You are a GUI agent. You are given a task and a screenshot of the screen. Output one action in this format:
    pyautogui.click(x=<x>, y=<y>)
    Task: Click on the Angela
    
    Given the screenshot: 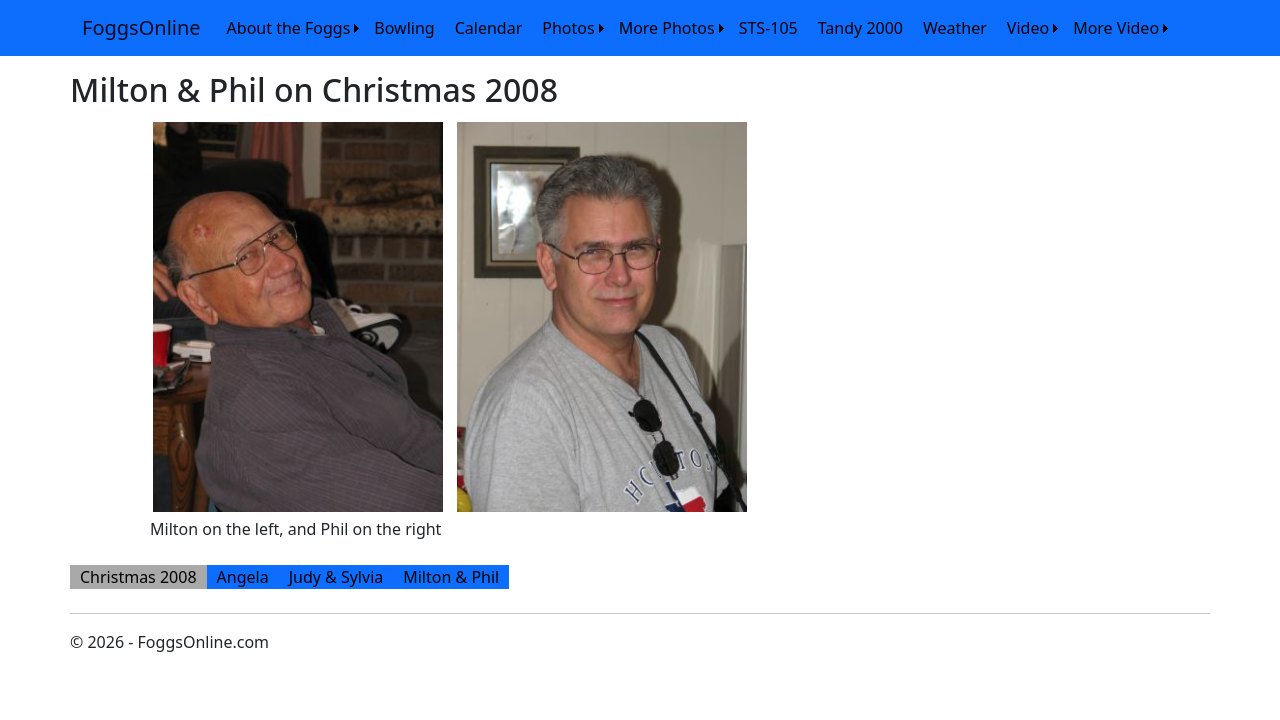 What is the action you would take?
    pyautogui.click(x=243, y=577)
    